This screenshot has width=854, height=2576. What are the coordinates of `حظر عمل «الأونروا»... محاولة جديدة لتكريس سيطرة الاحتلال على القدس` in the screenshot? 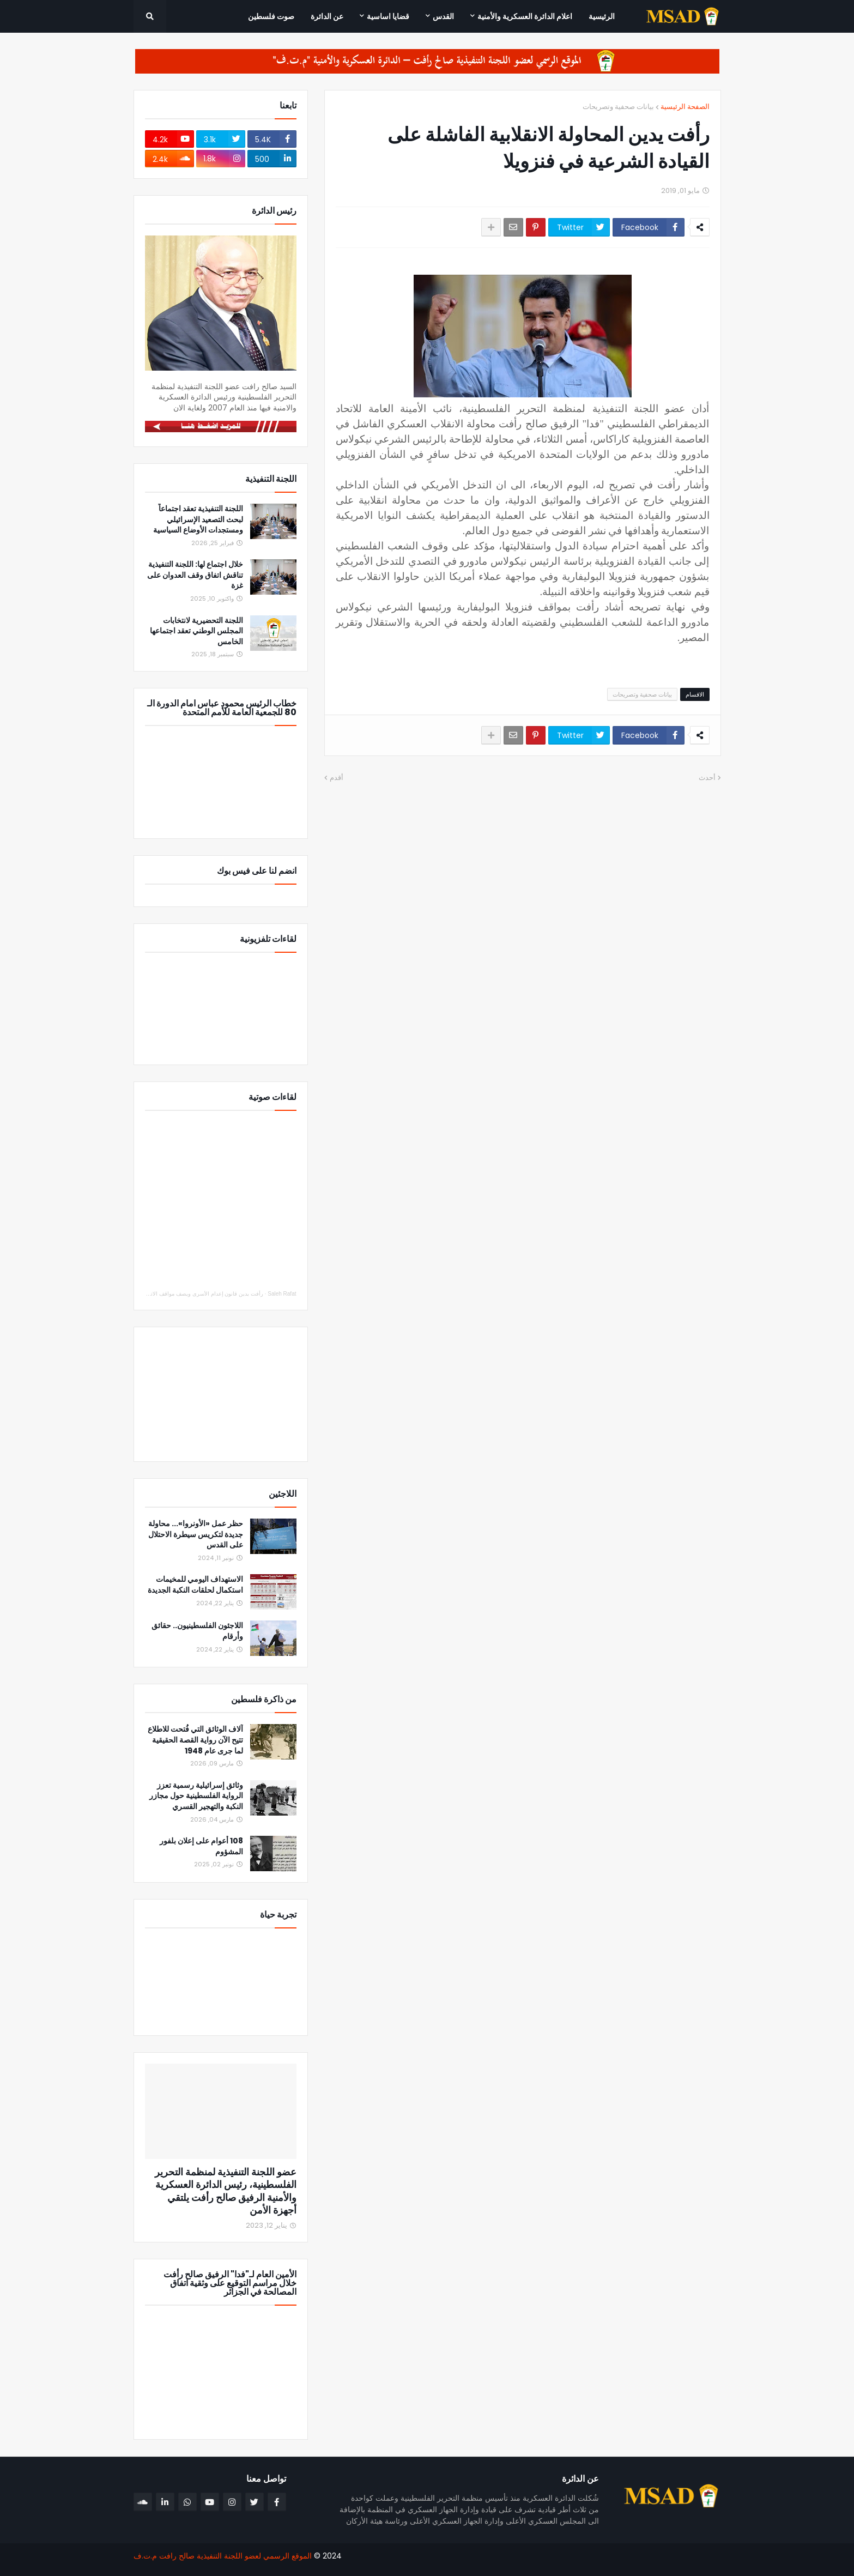 It's located at (195, 1534).